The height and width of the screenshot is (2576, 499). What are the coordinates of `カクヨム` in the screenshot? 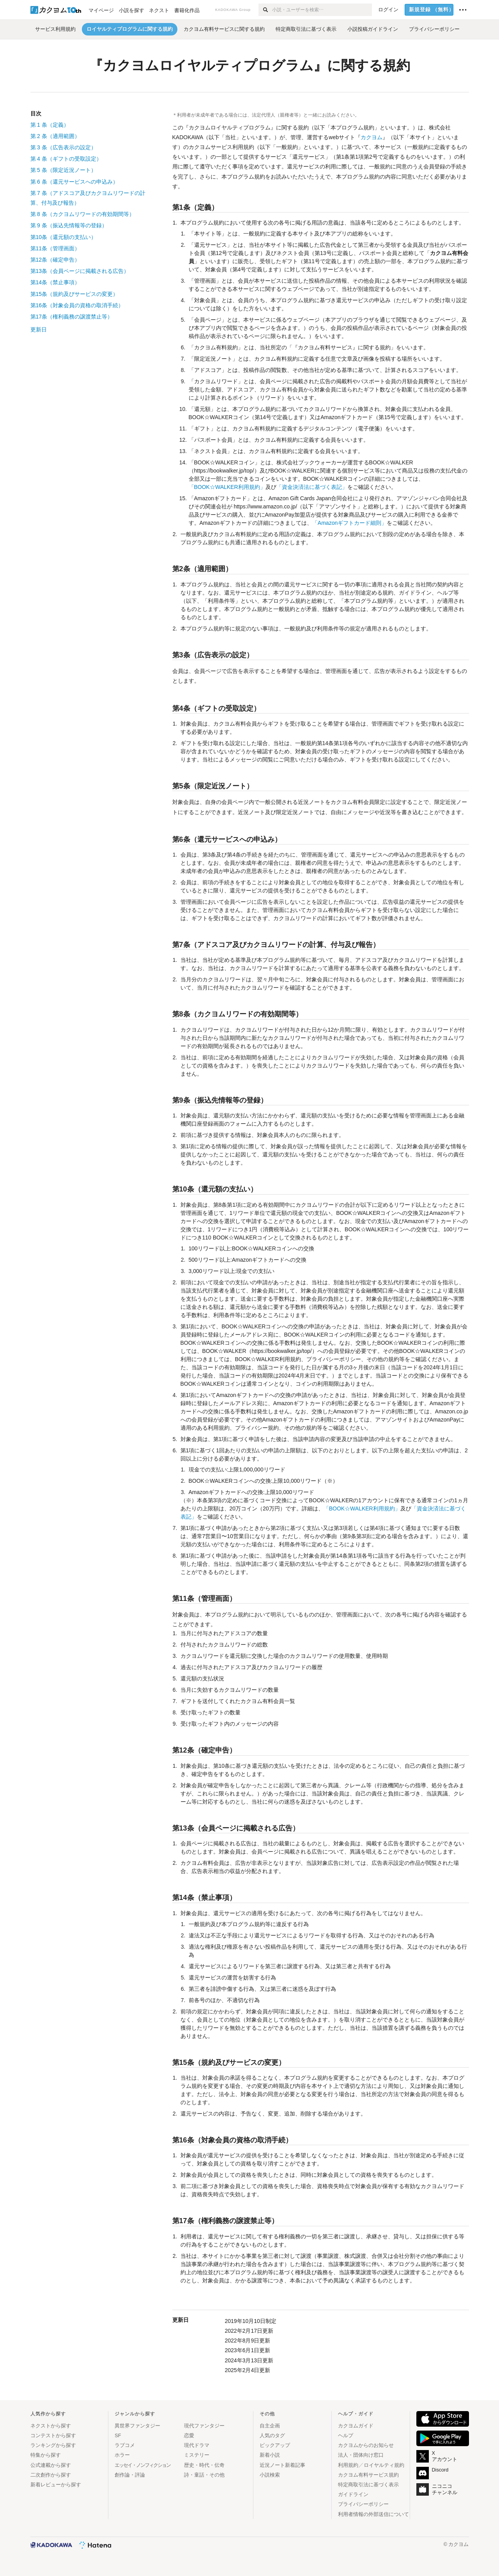 It's located at (371, 137).